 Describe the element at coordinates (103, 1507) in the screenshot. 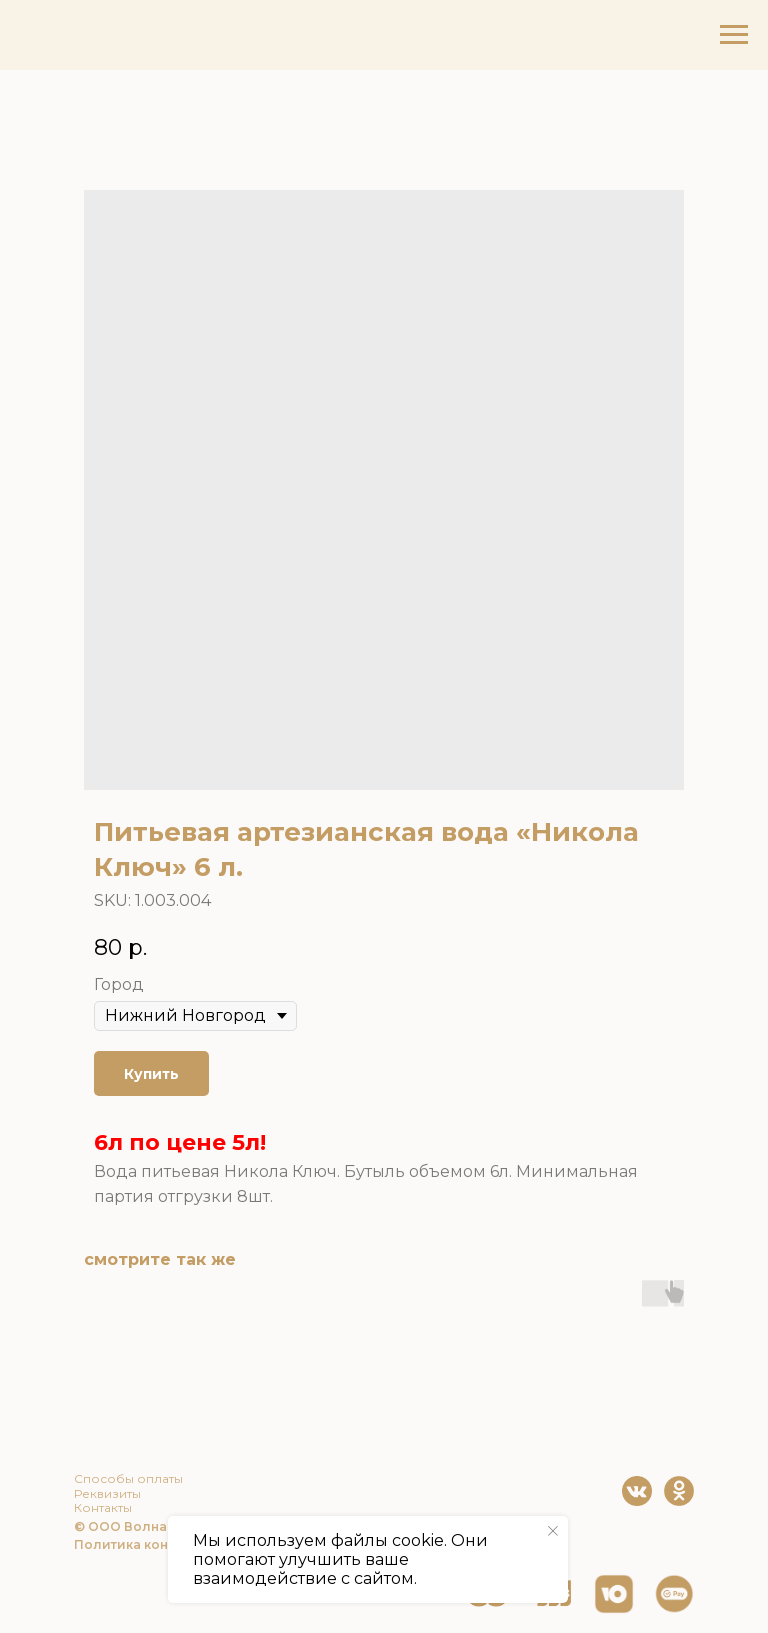

I see `Контакты` at that location.